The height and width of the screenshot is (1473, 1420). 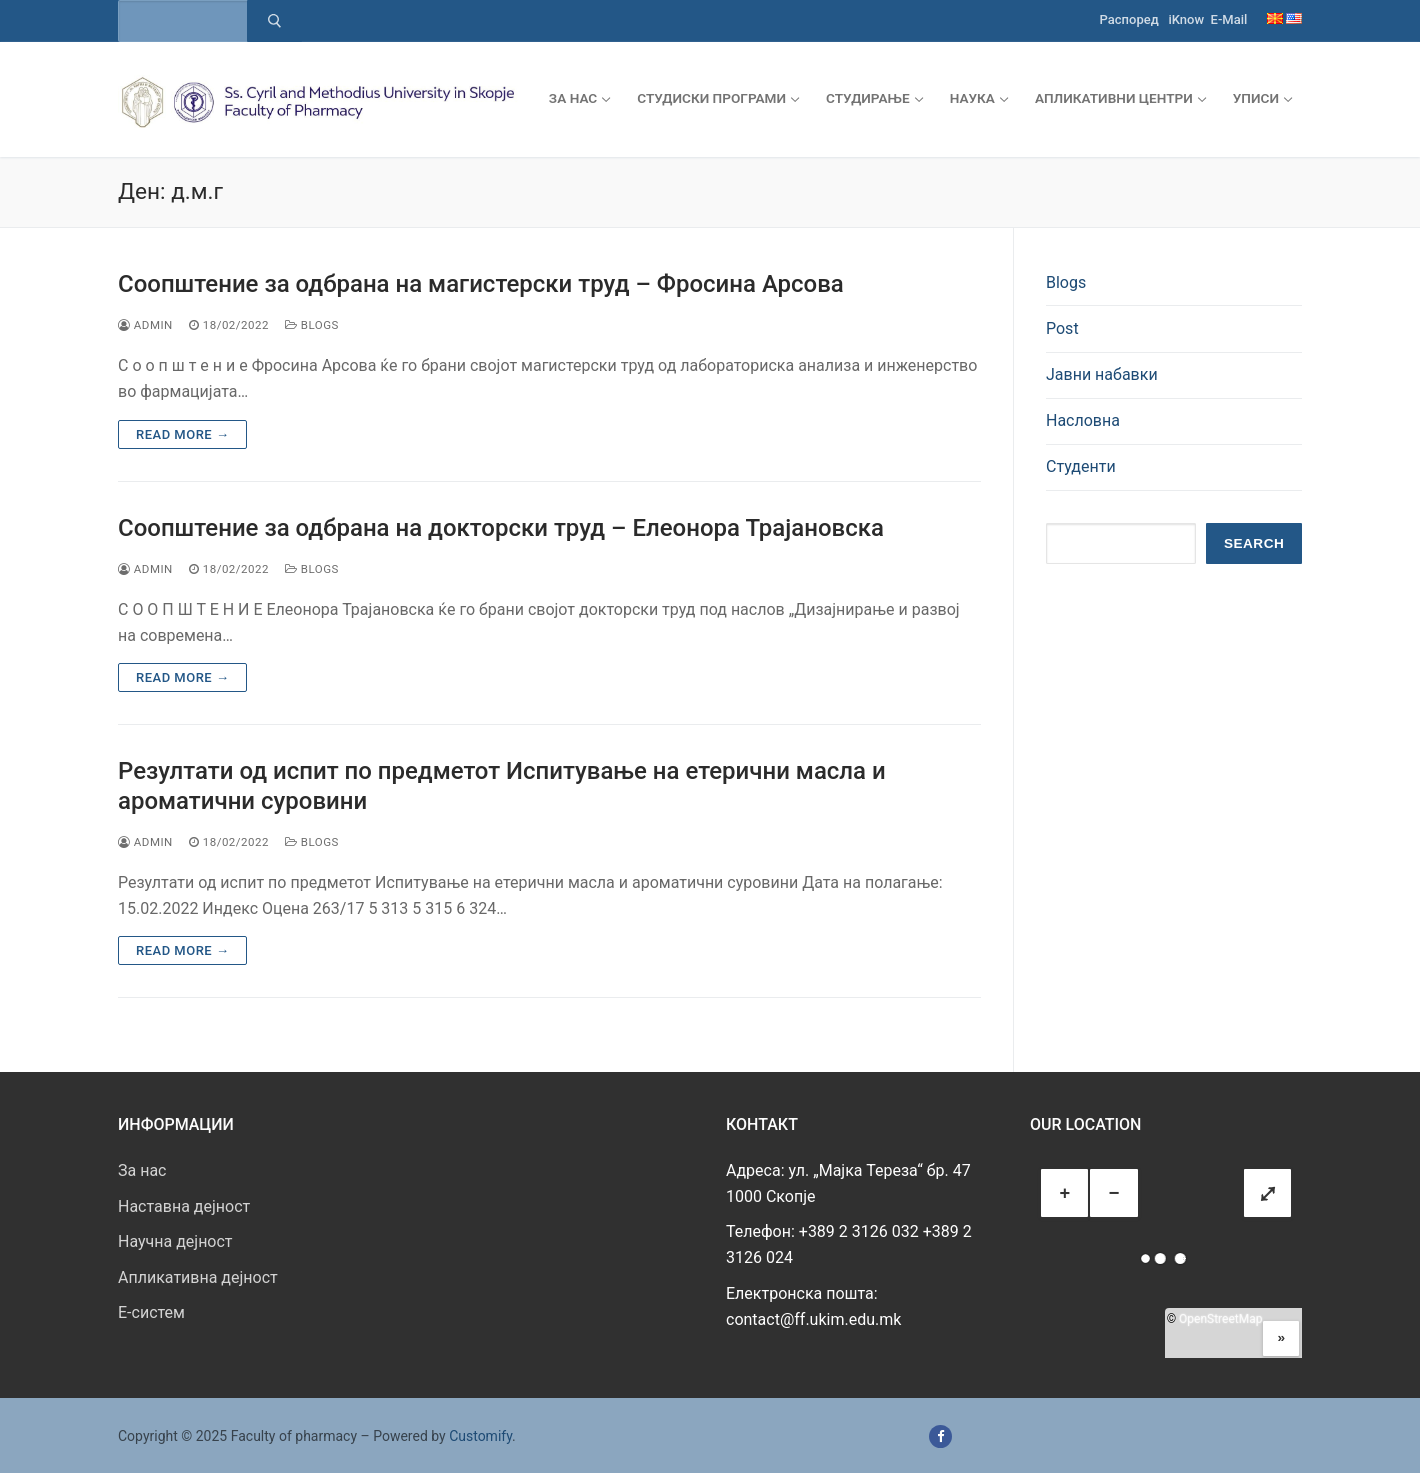 I want to click on Blogs, so click(x=312, y=325).